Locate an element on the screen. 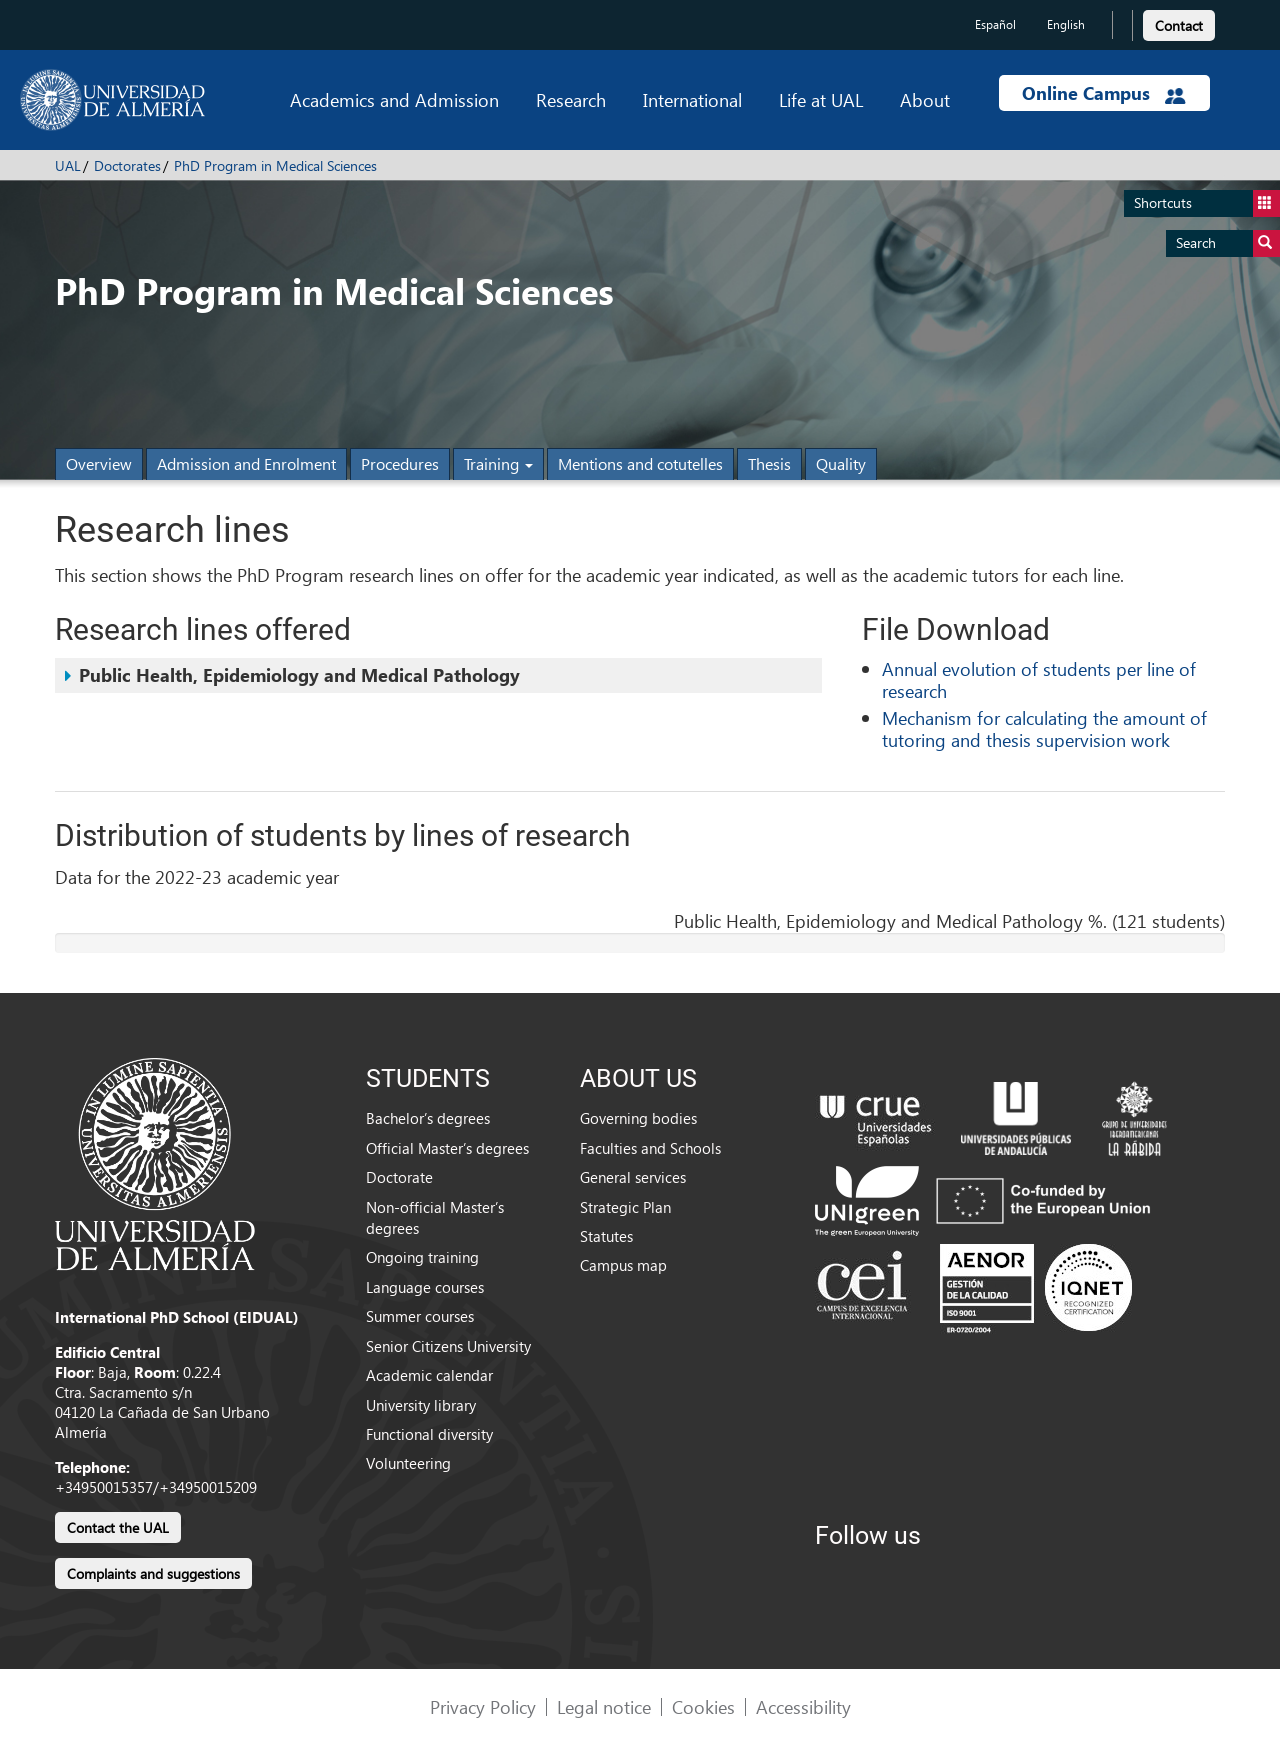  Life at UAL is located at coordinates (821, 99).